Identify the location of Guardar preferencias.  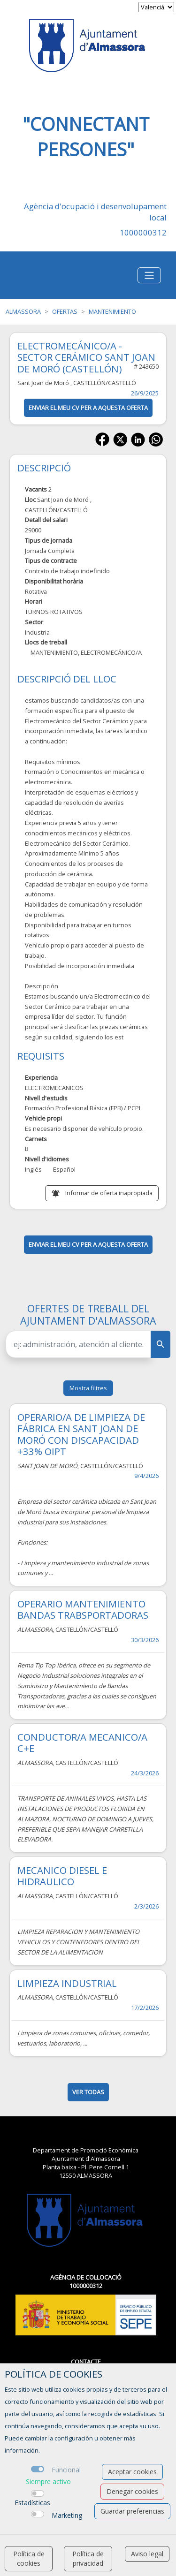
(132, 2511).